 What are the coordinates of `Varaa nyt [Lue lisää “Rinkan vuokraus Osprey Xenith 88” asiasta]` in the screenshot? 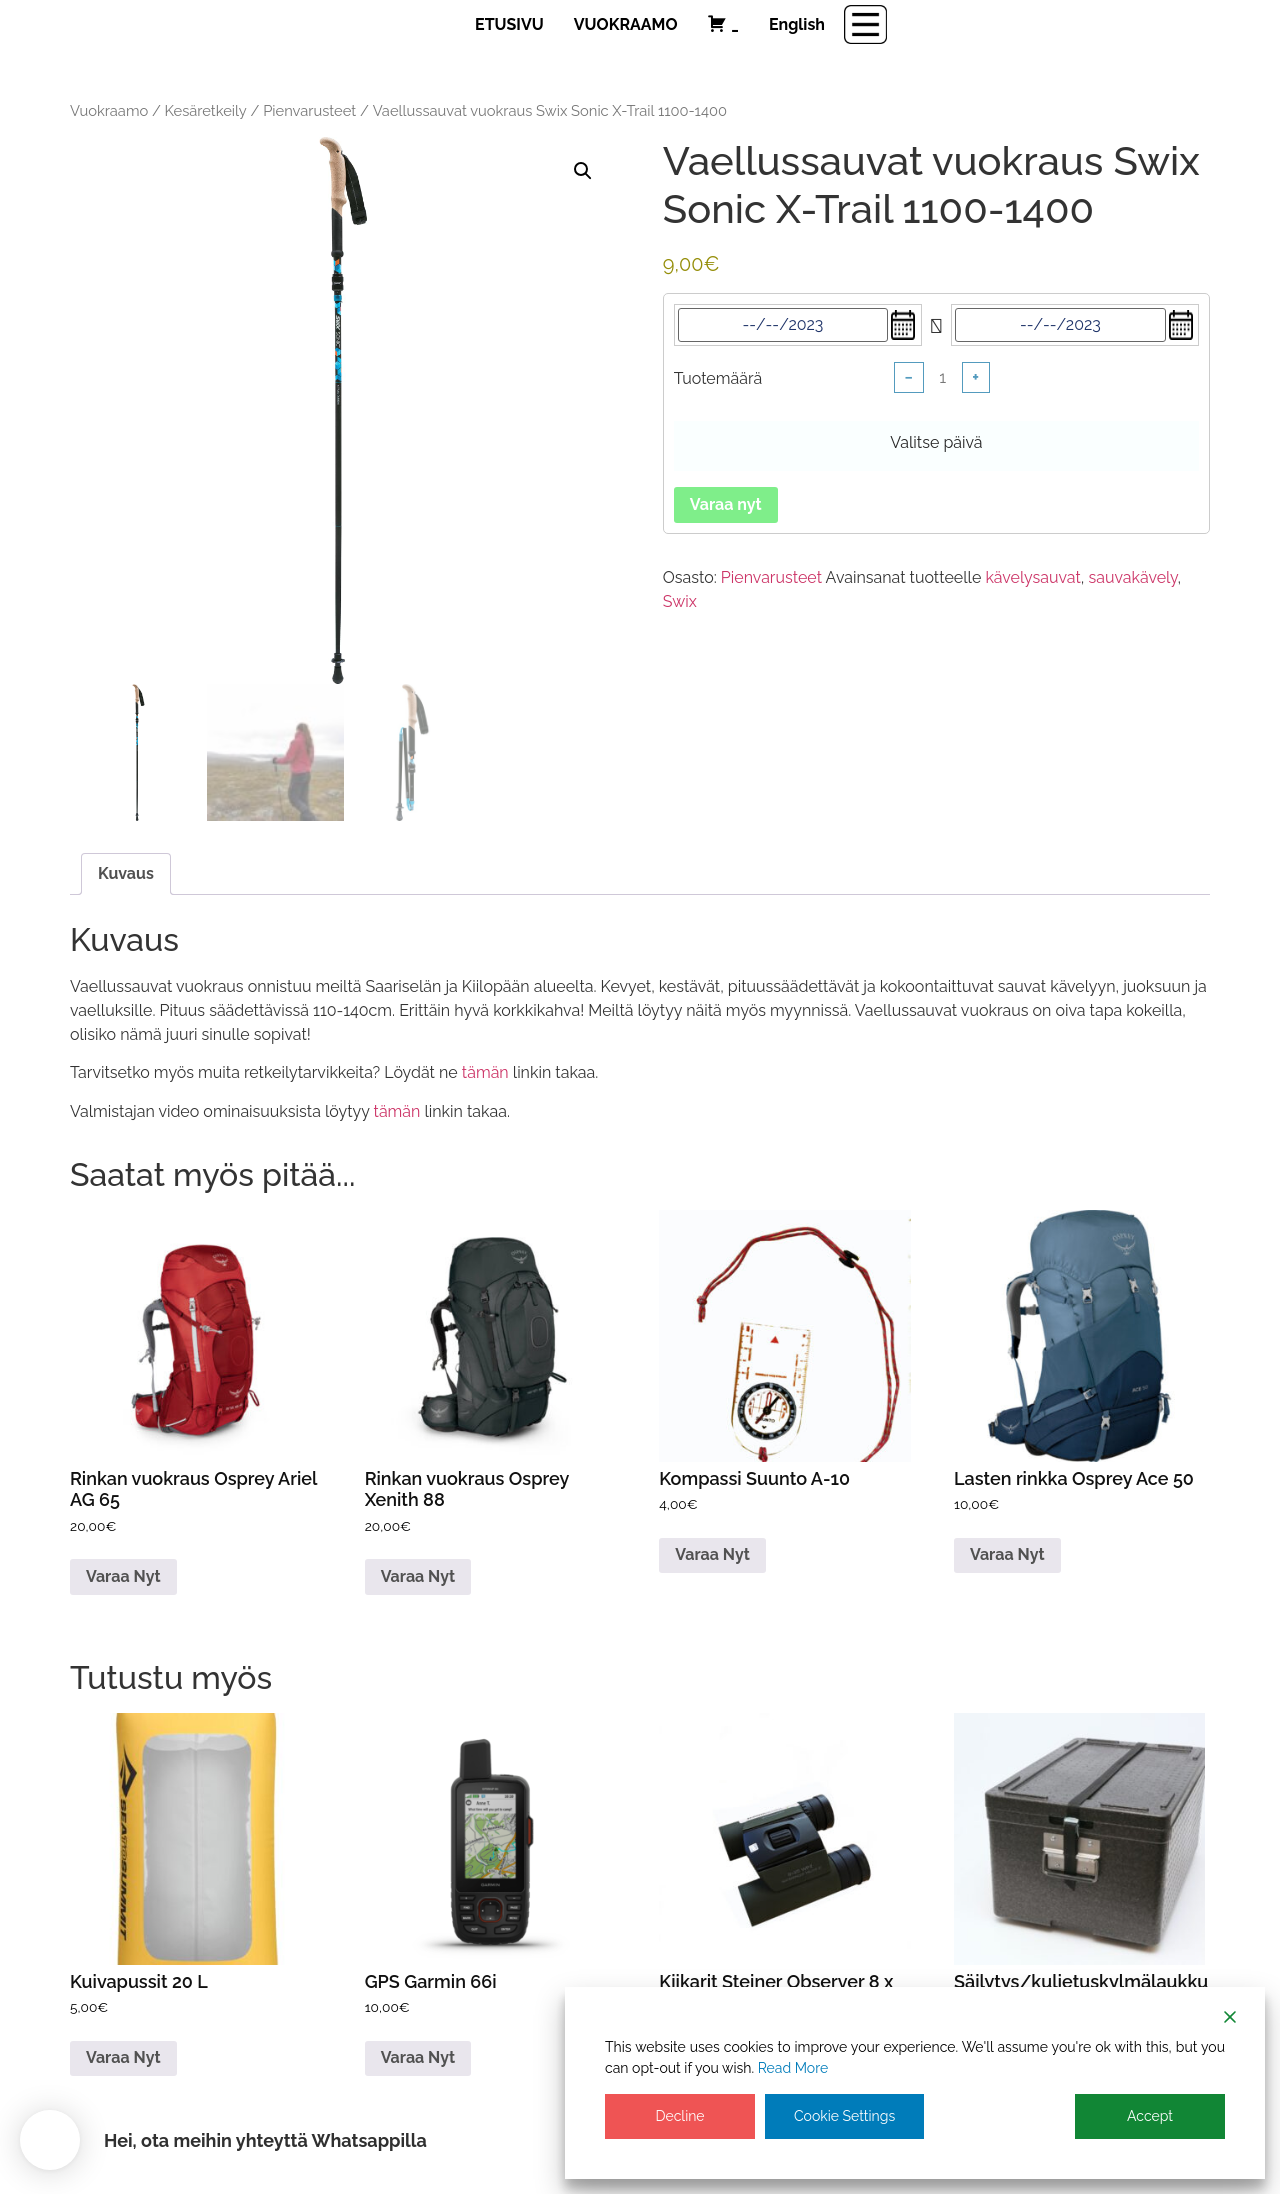 It's located at (418, 1576).